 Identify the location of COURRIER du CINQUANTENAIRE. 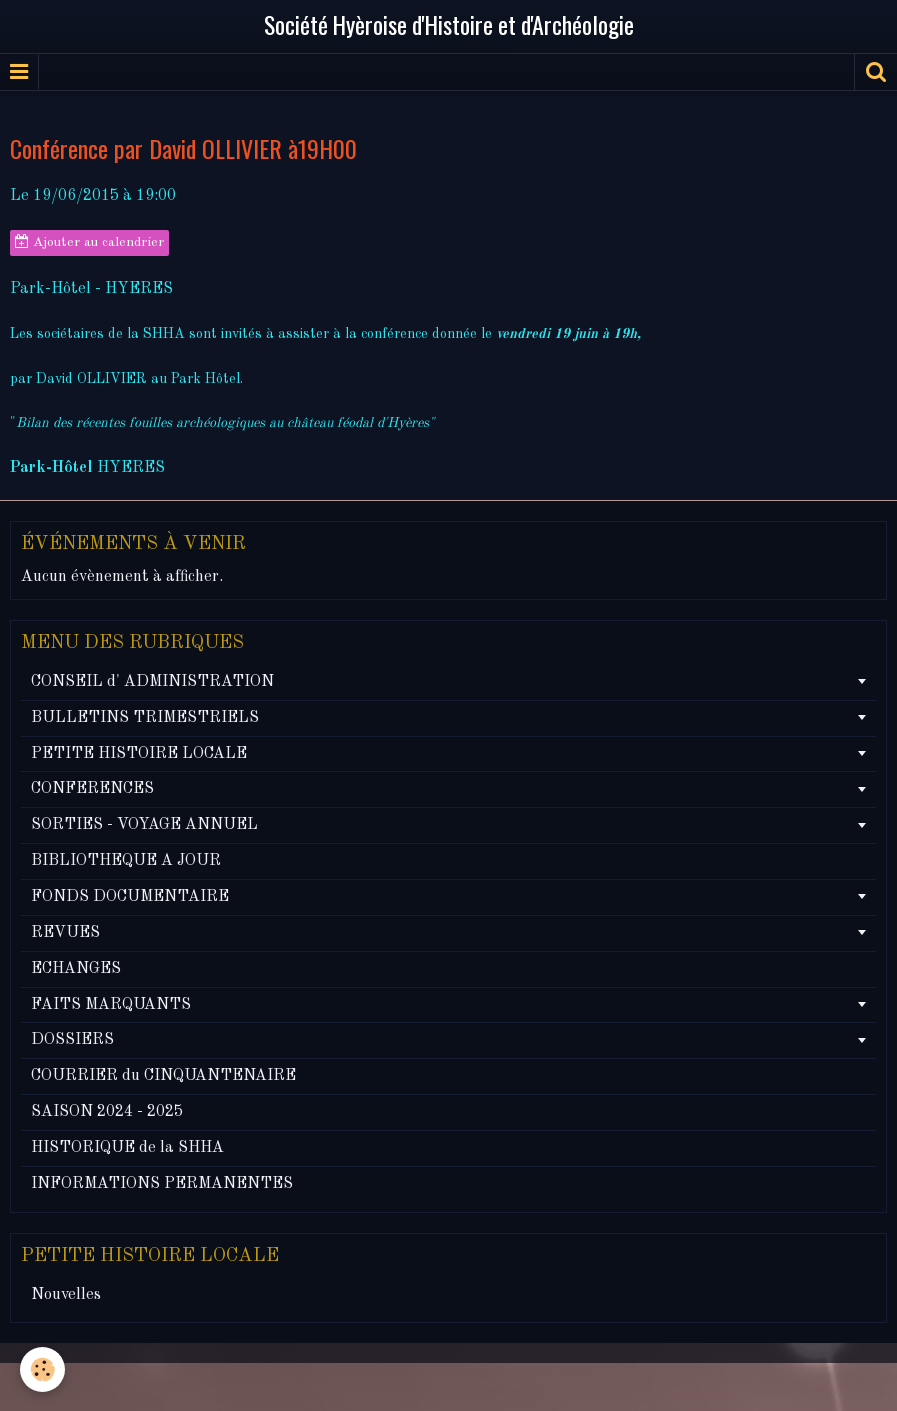
(163, 1076).